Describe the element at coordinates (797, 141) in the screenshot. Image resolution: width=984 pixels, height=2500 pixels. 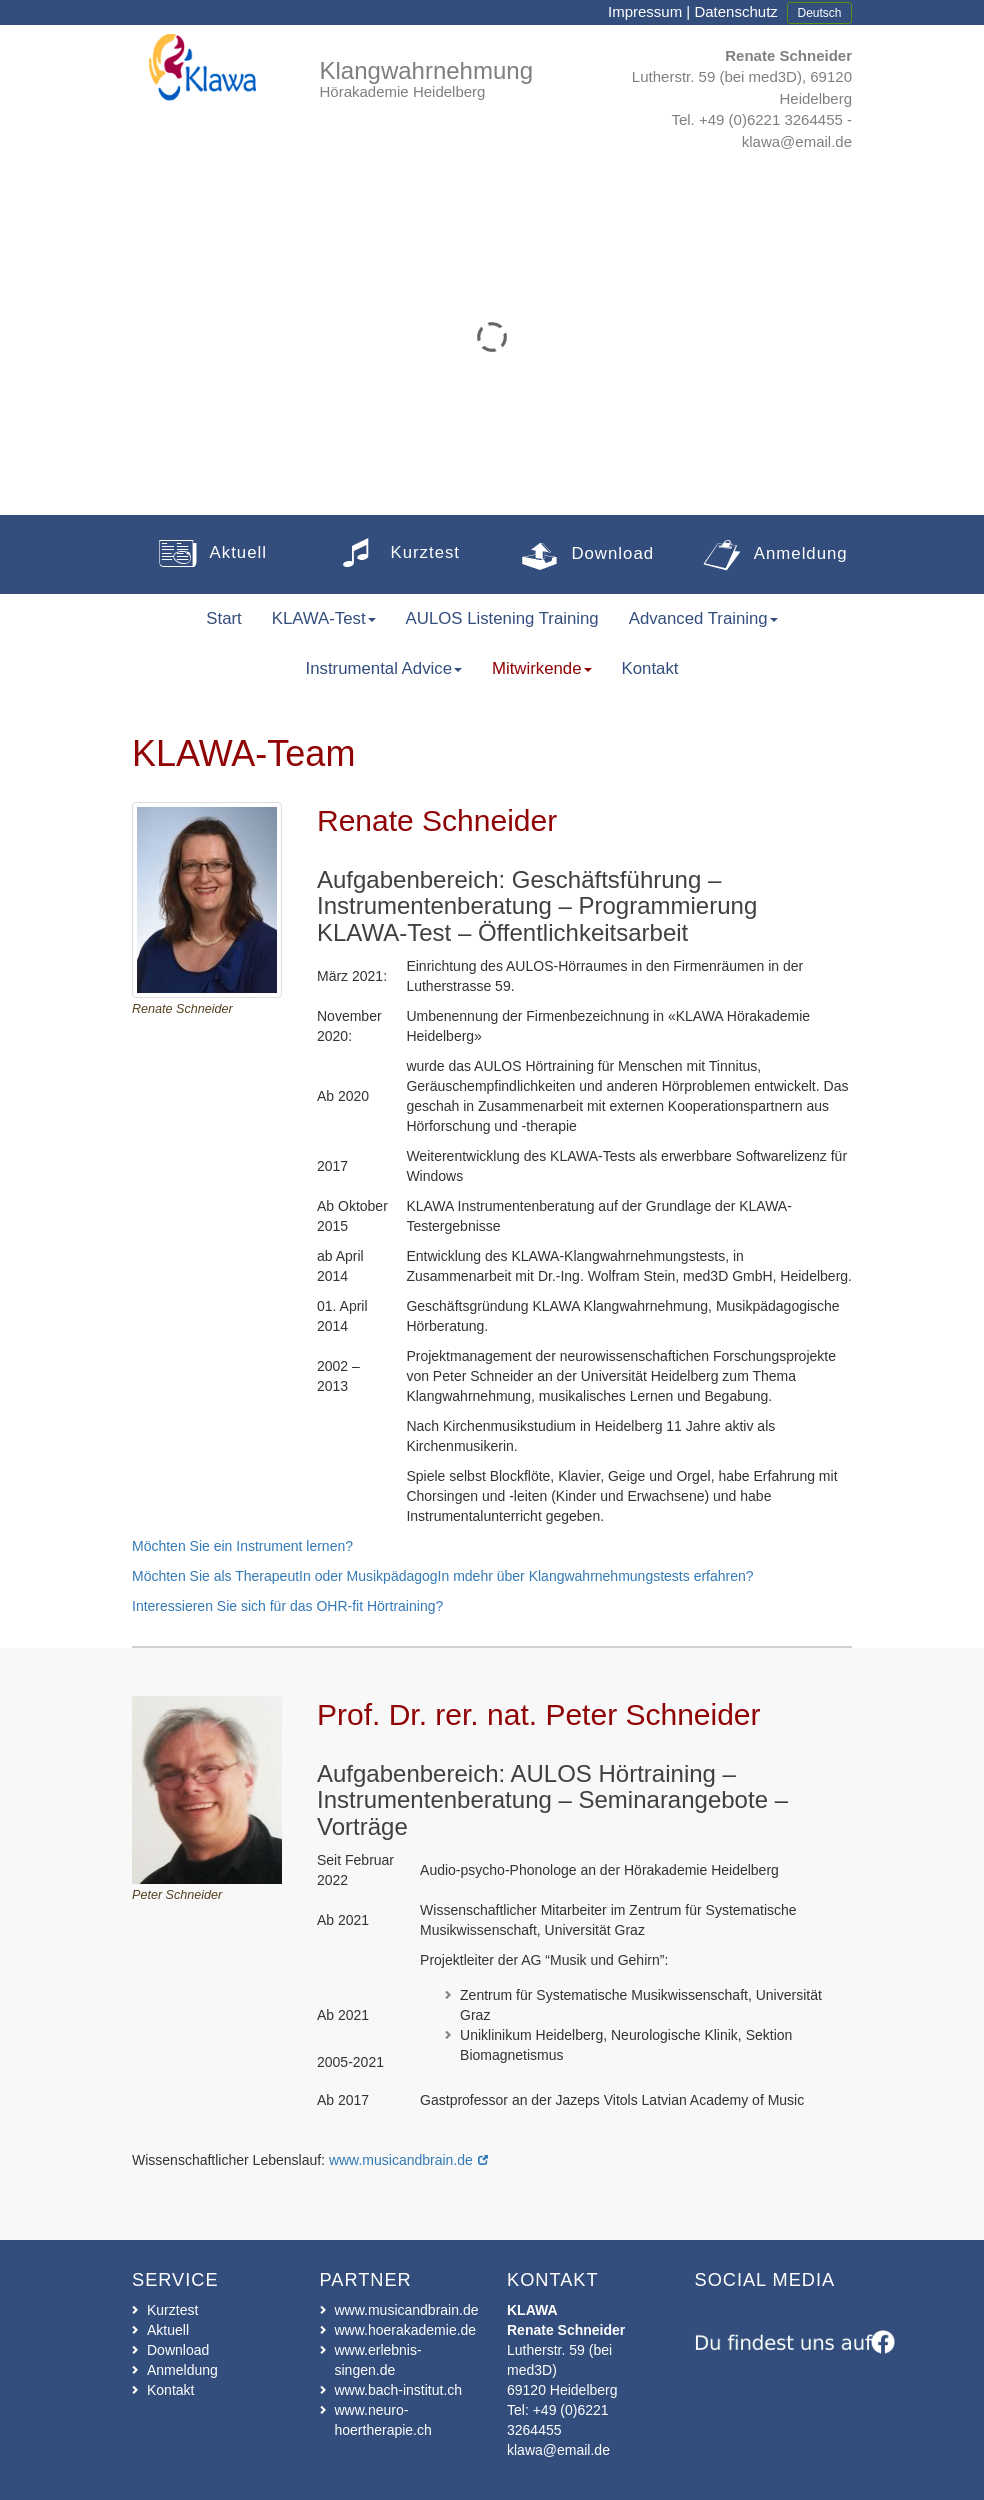
I see `klawa@email.de` at that location.